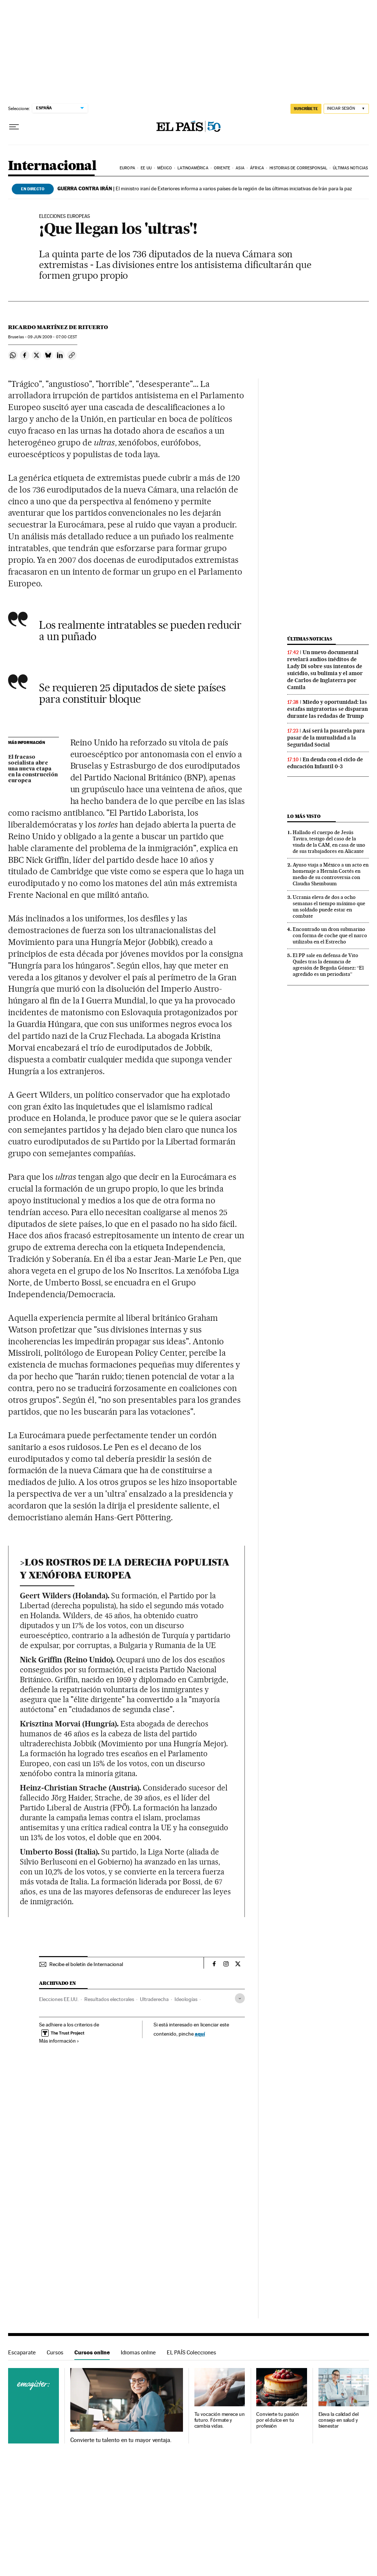 The width and height of the screenshot is (377, 2576). Describe the element at coordinates (109, 1999) in the screenshot. I see `Resultados electorales` at that location.